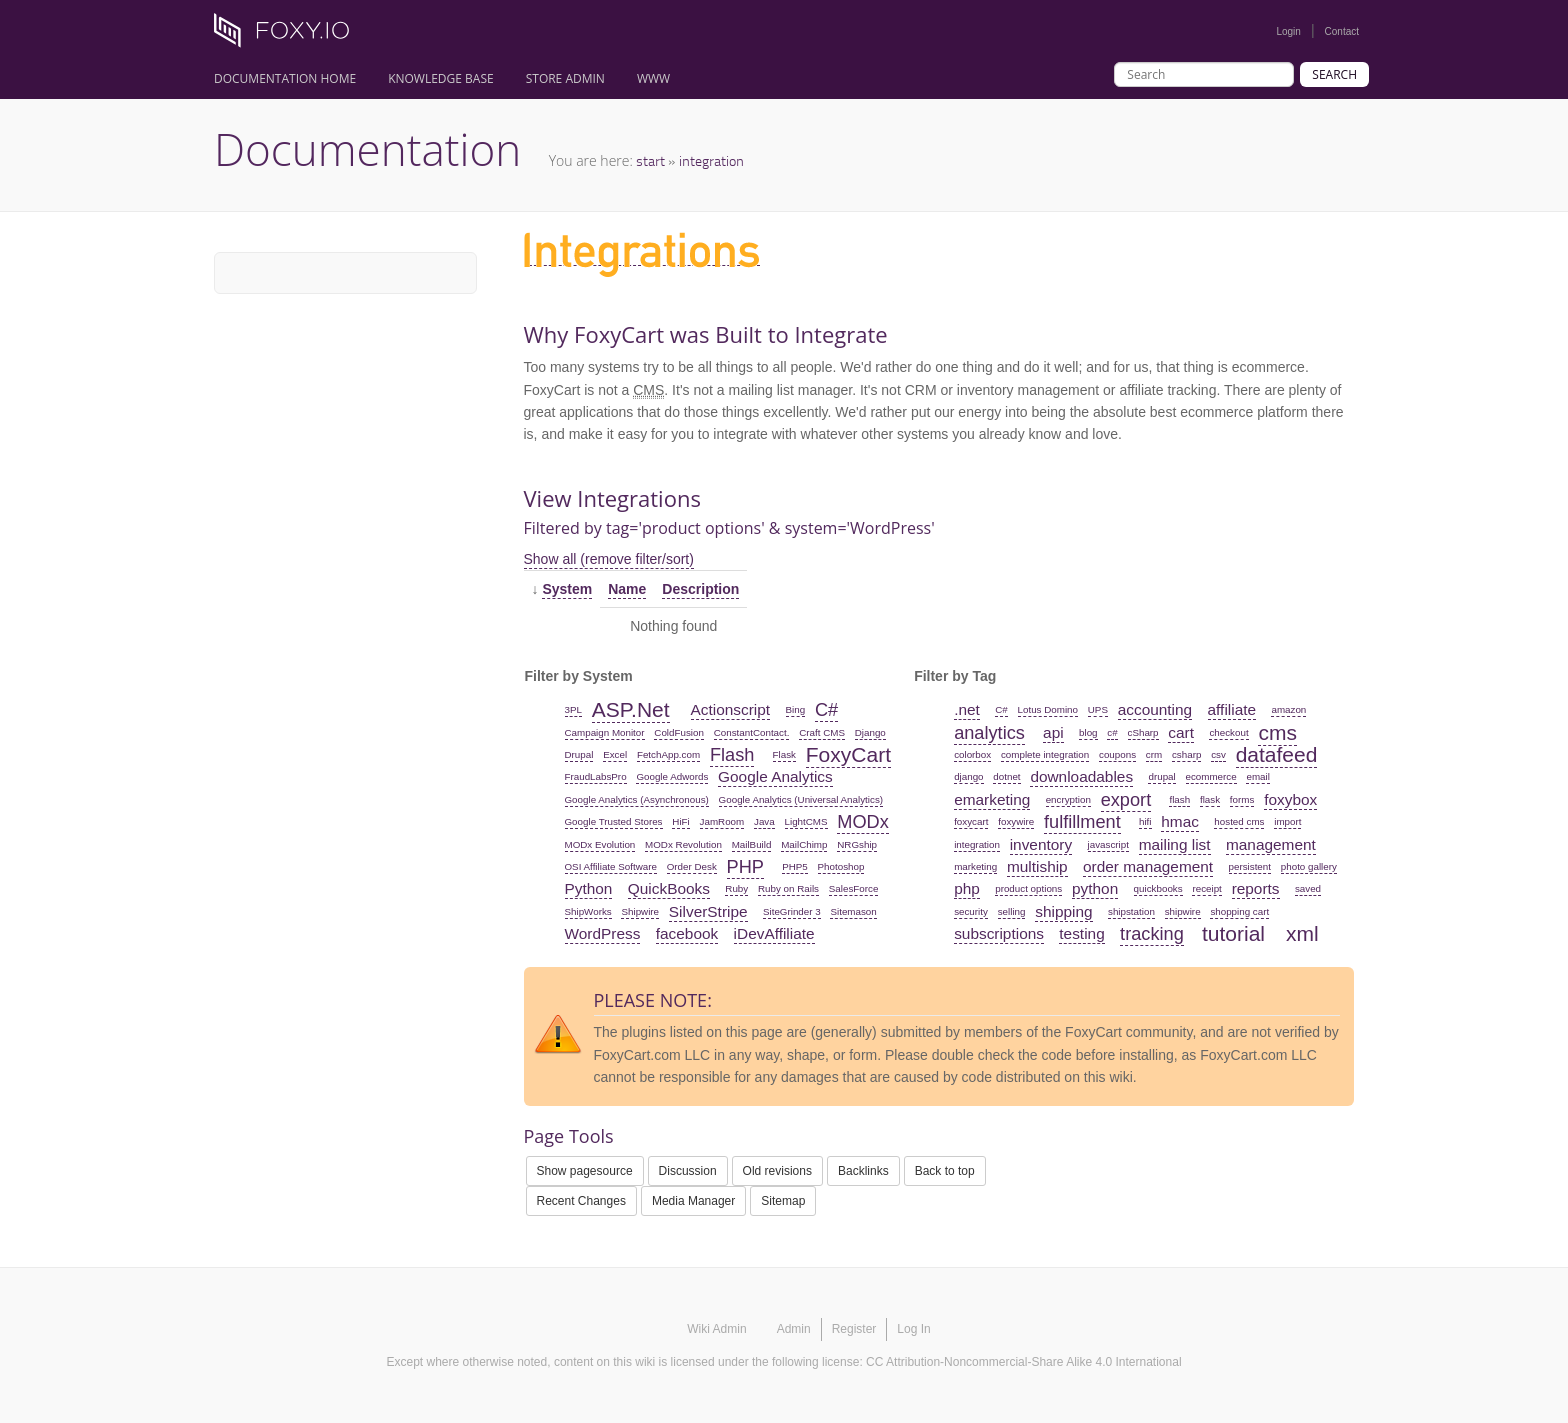 Image resolution: width=1568 pixels, height=1423 pixels. Describe the element at coordinates (1239, 821) in the screenshot. I see `hosted cms` at that location.